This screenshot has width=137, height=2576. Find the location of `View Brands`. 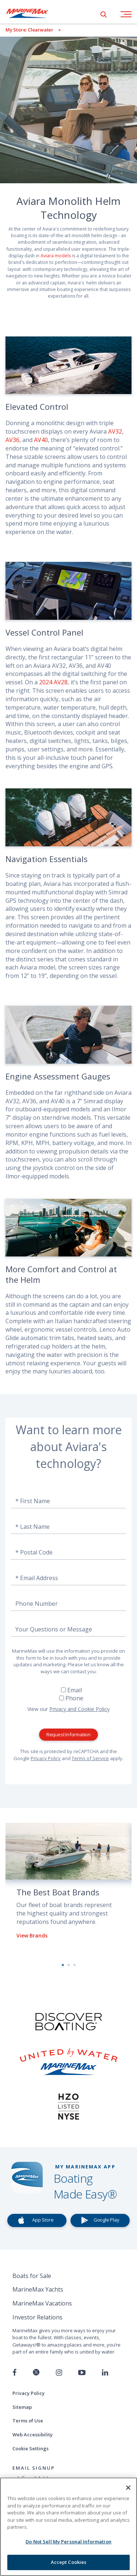

View Brands is located at coordinates (31, 1935).